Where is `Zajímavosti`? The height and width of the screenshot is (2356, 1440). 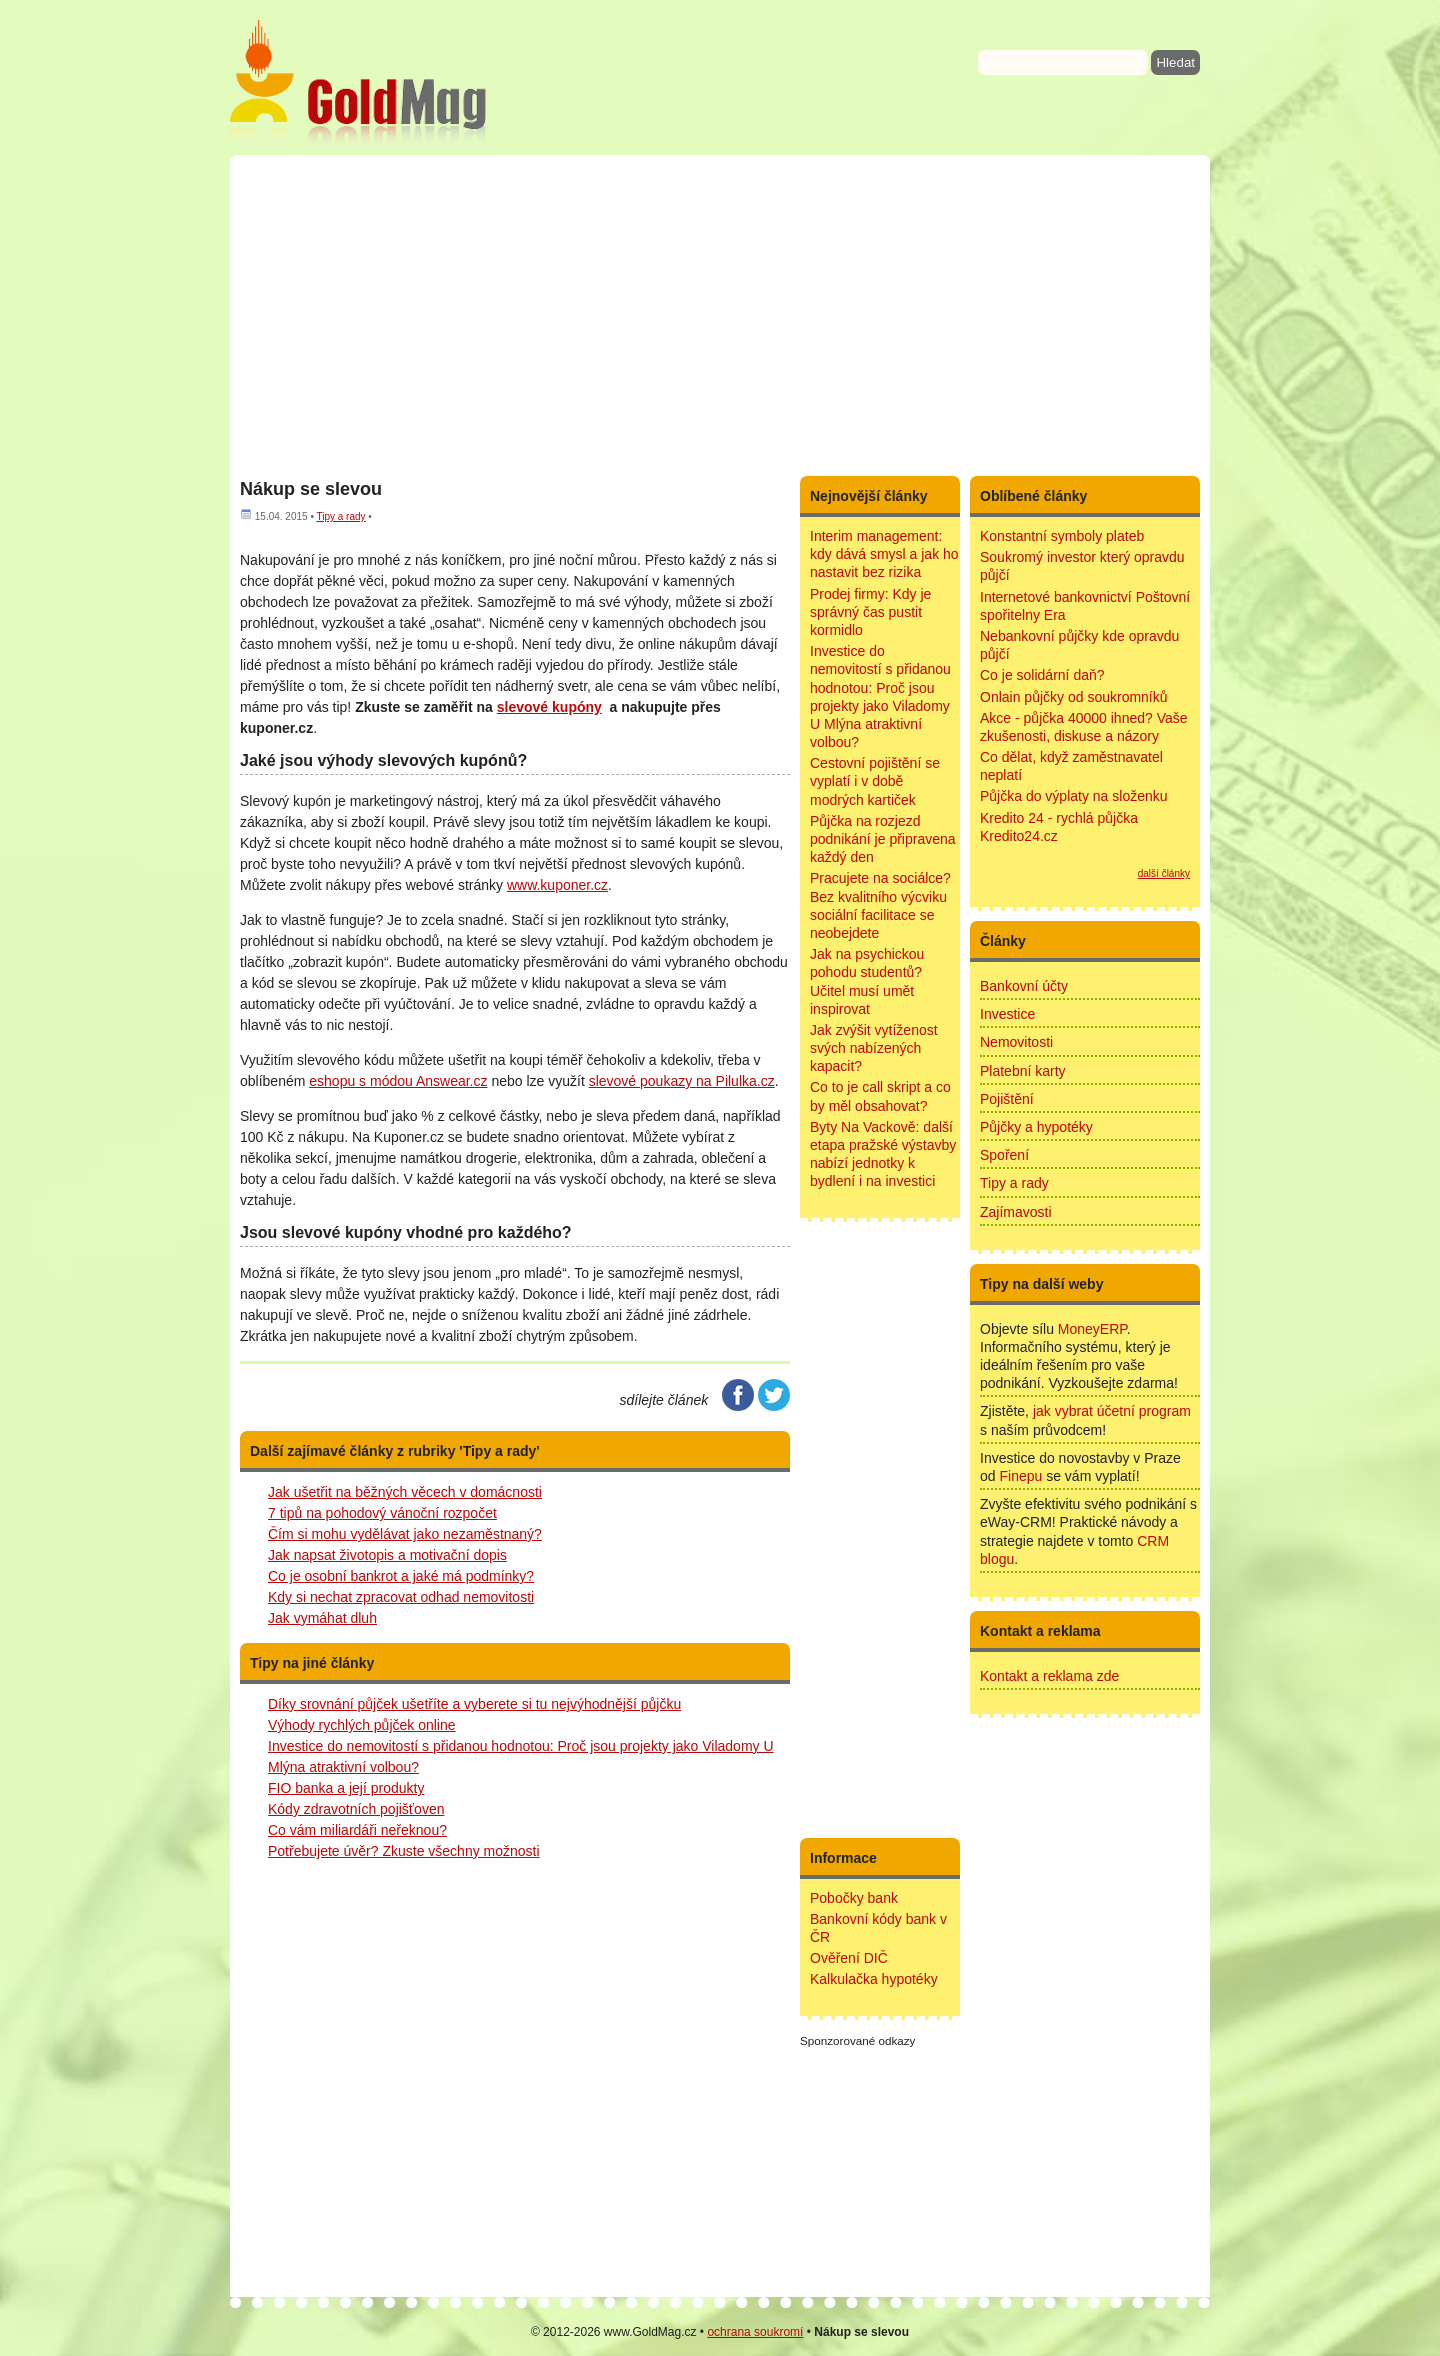
Zajímavosti is located at coordinates (1016, 1212).